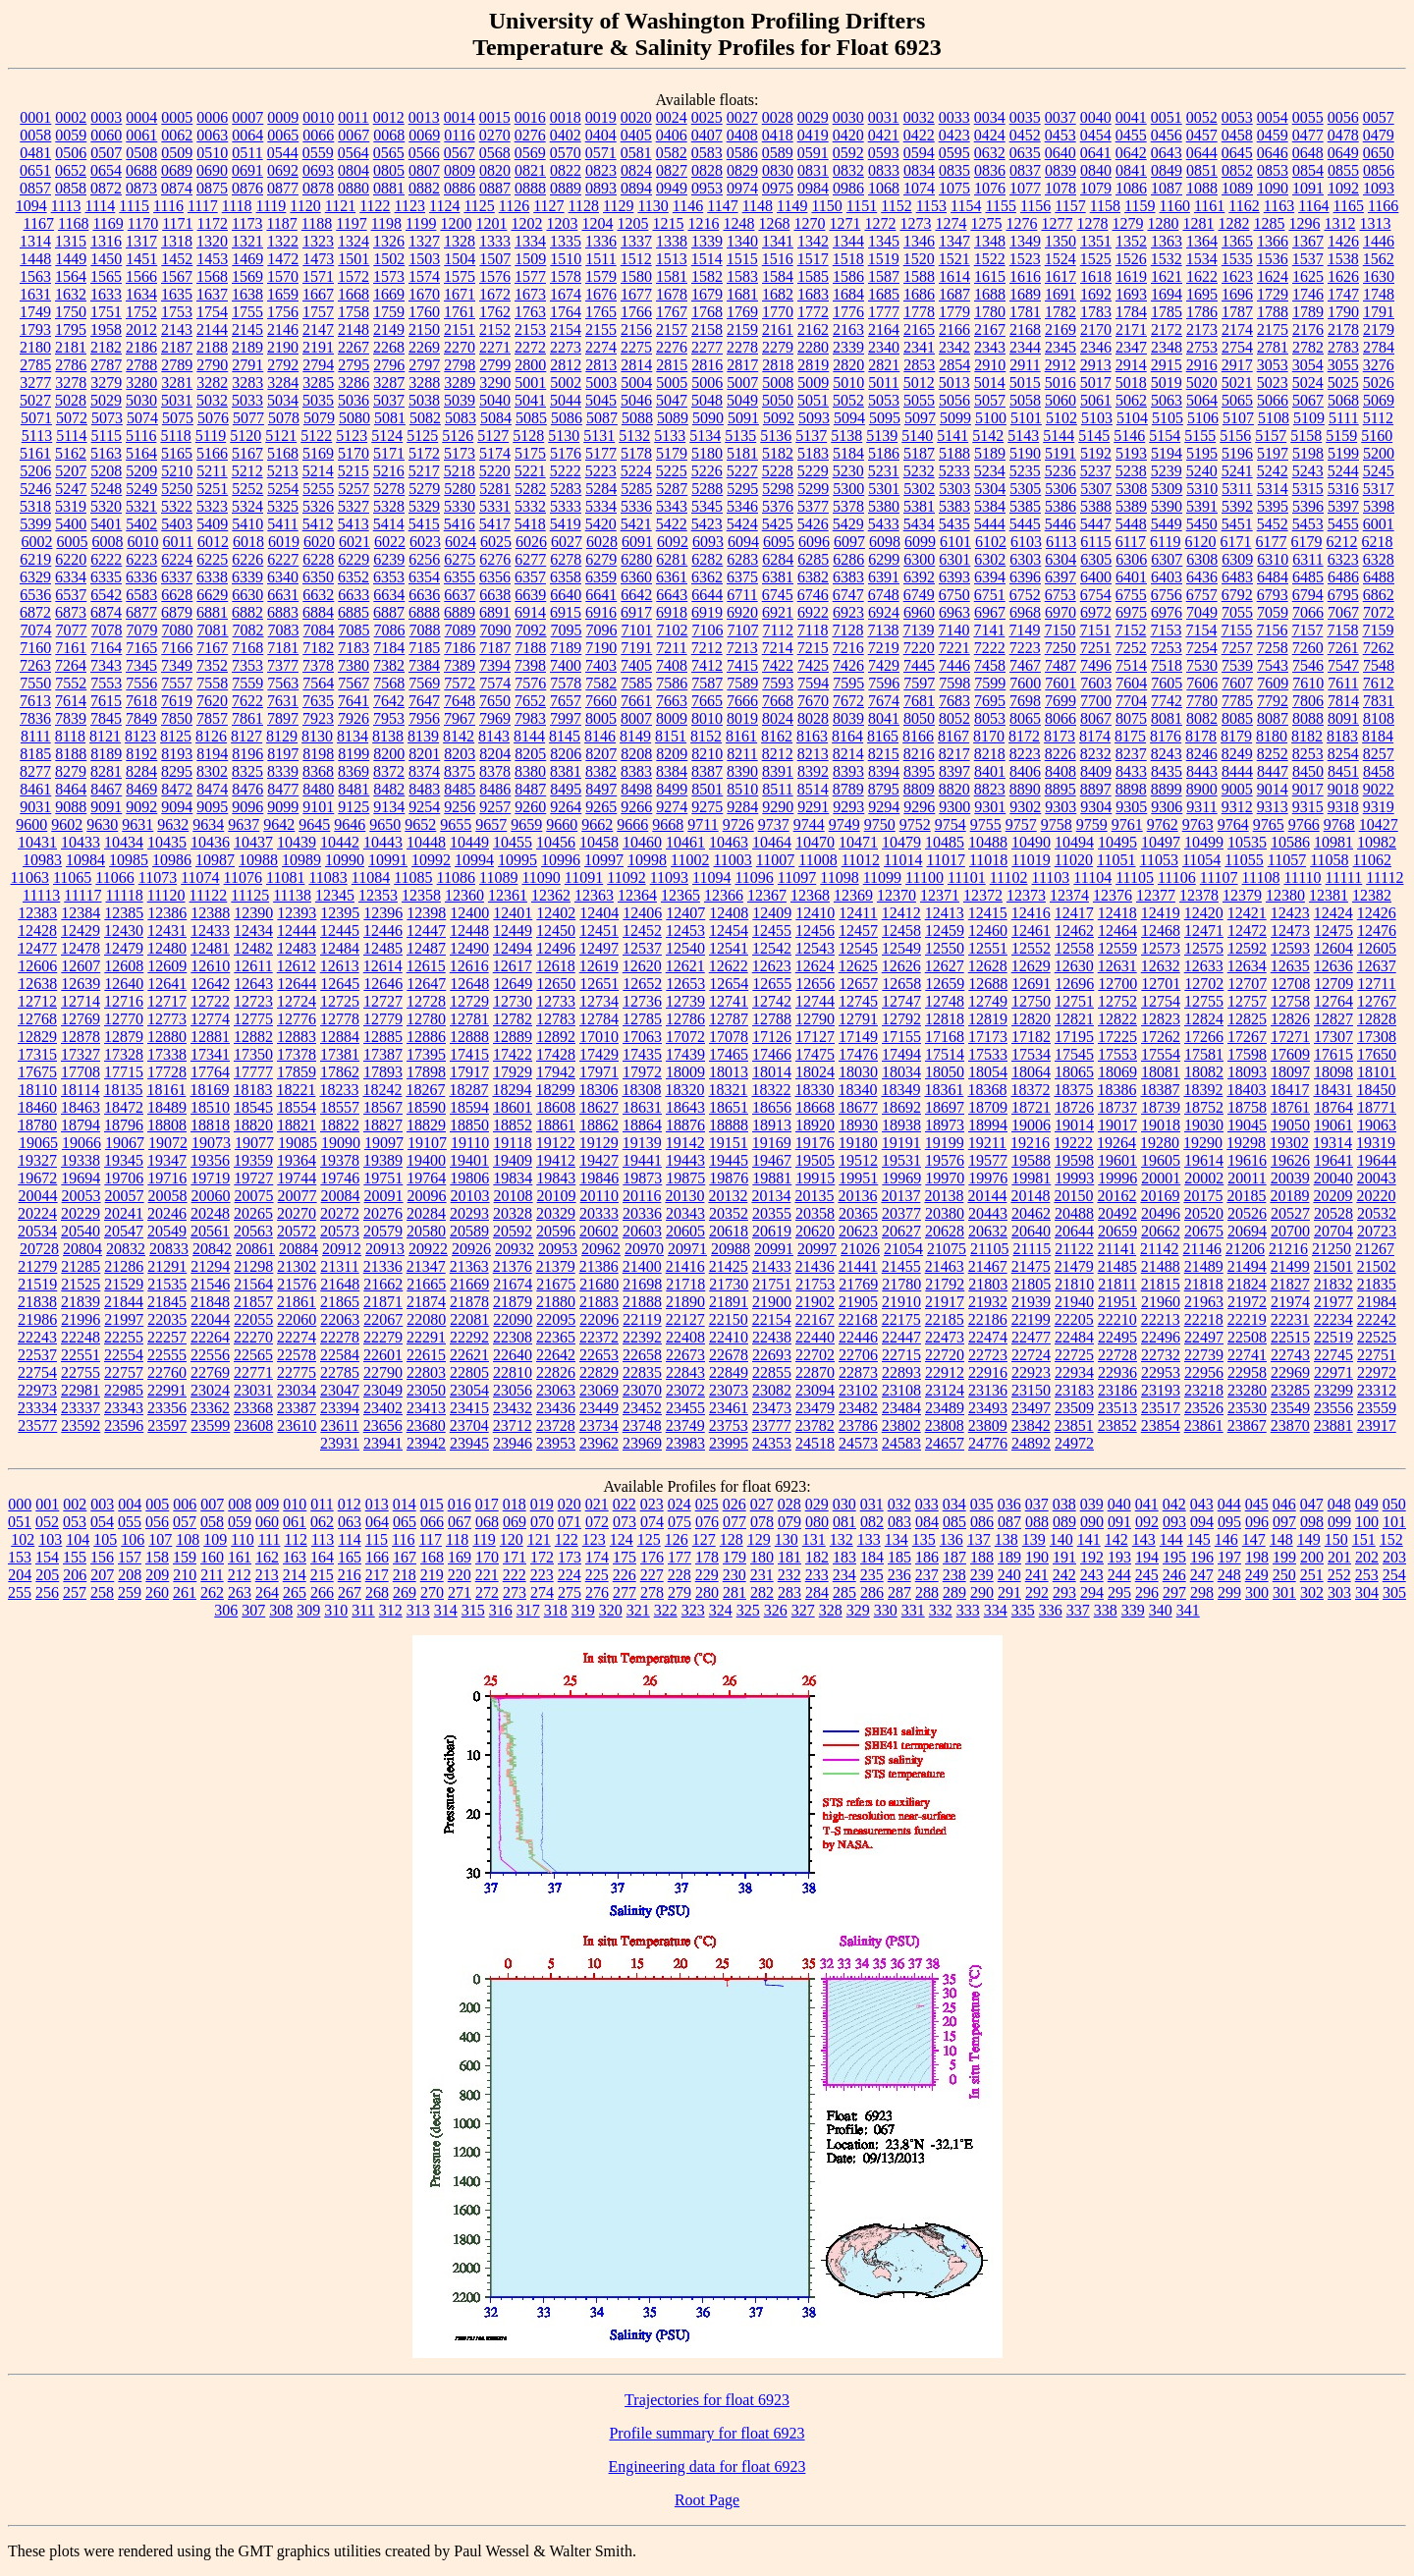 The width and height of the screenshot is (1414, 2576). What do you see at coordinates (954, 665) in the screenshot?
I see `7446` at bounding box center [954, 665].